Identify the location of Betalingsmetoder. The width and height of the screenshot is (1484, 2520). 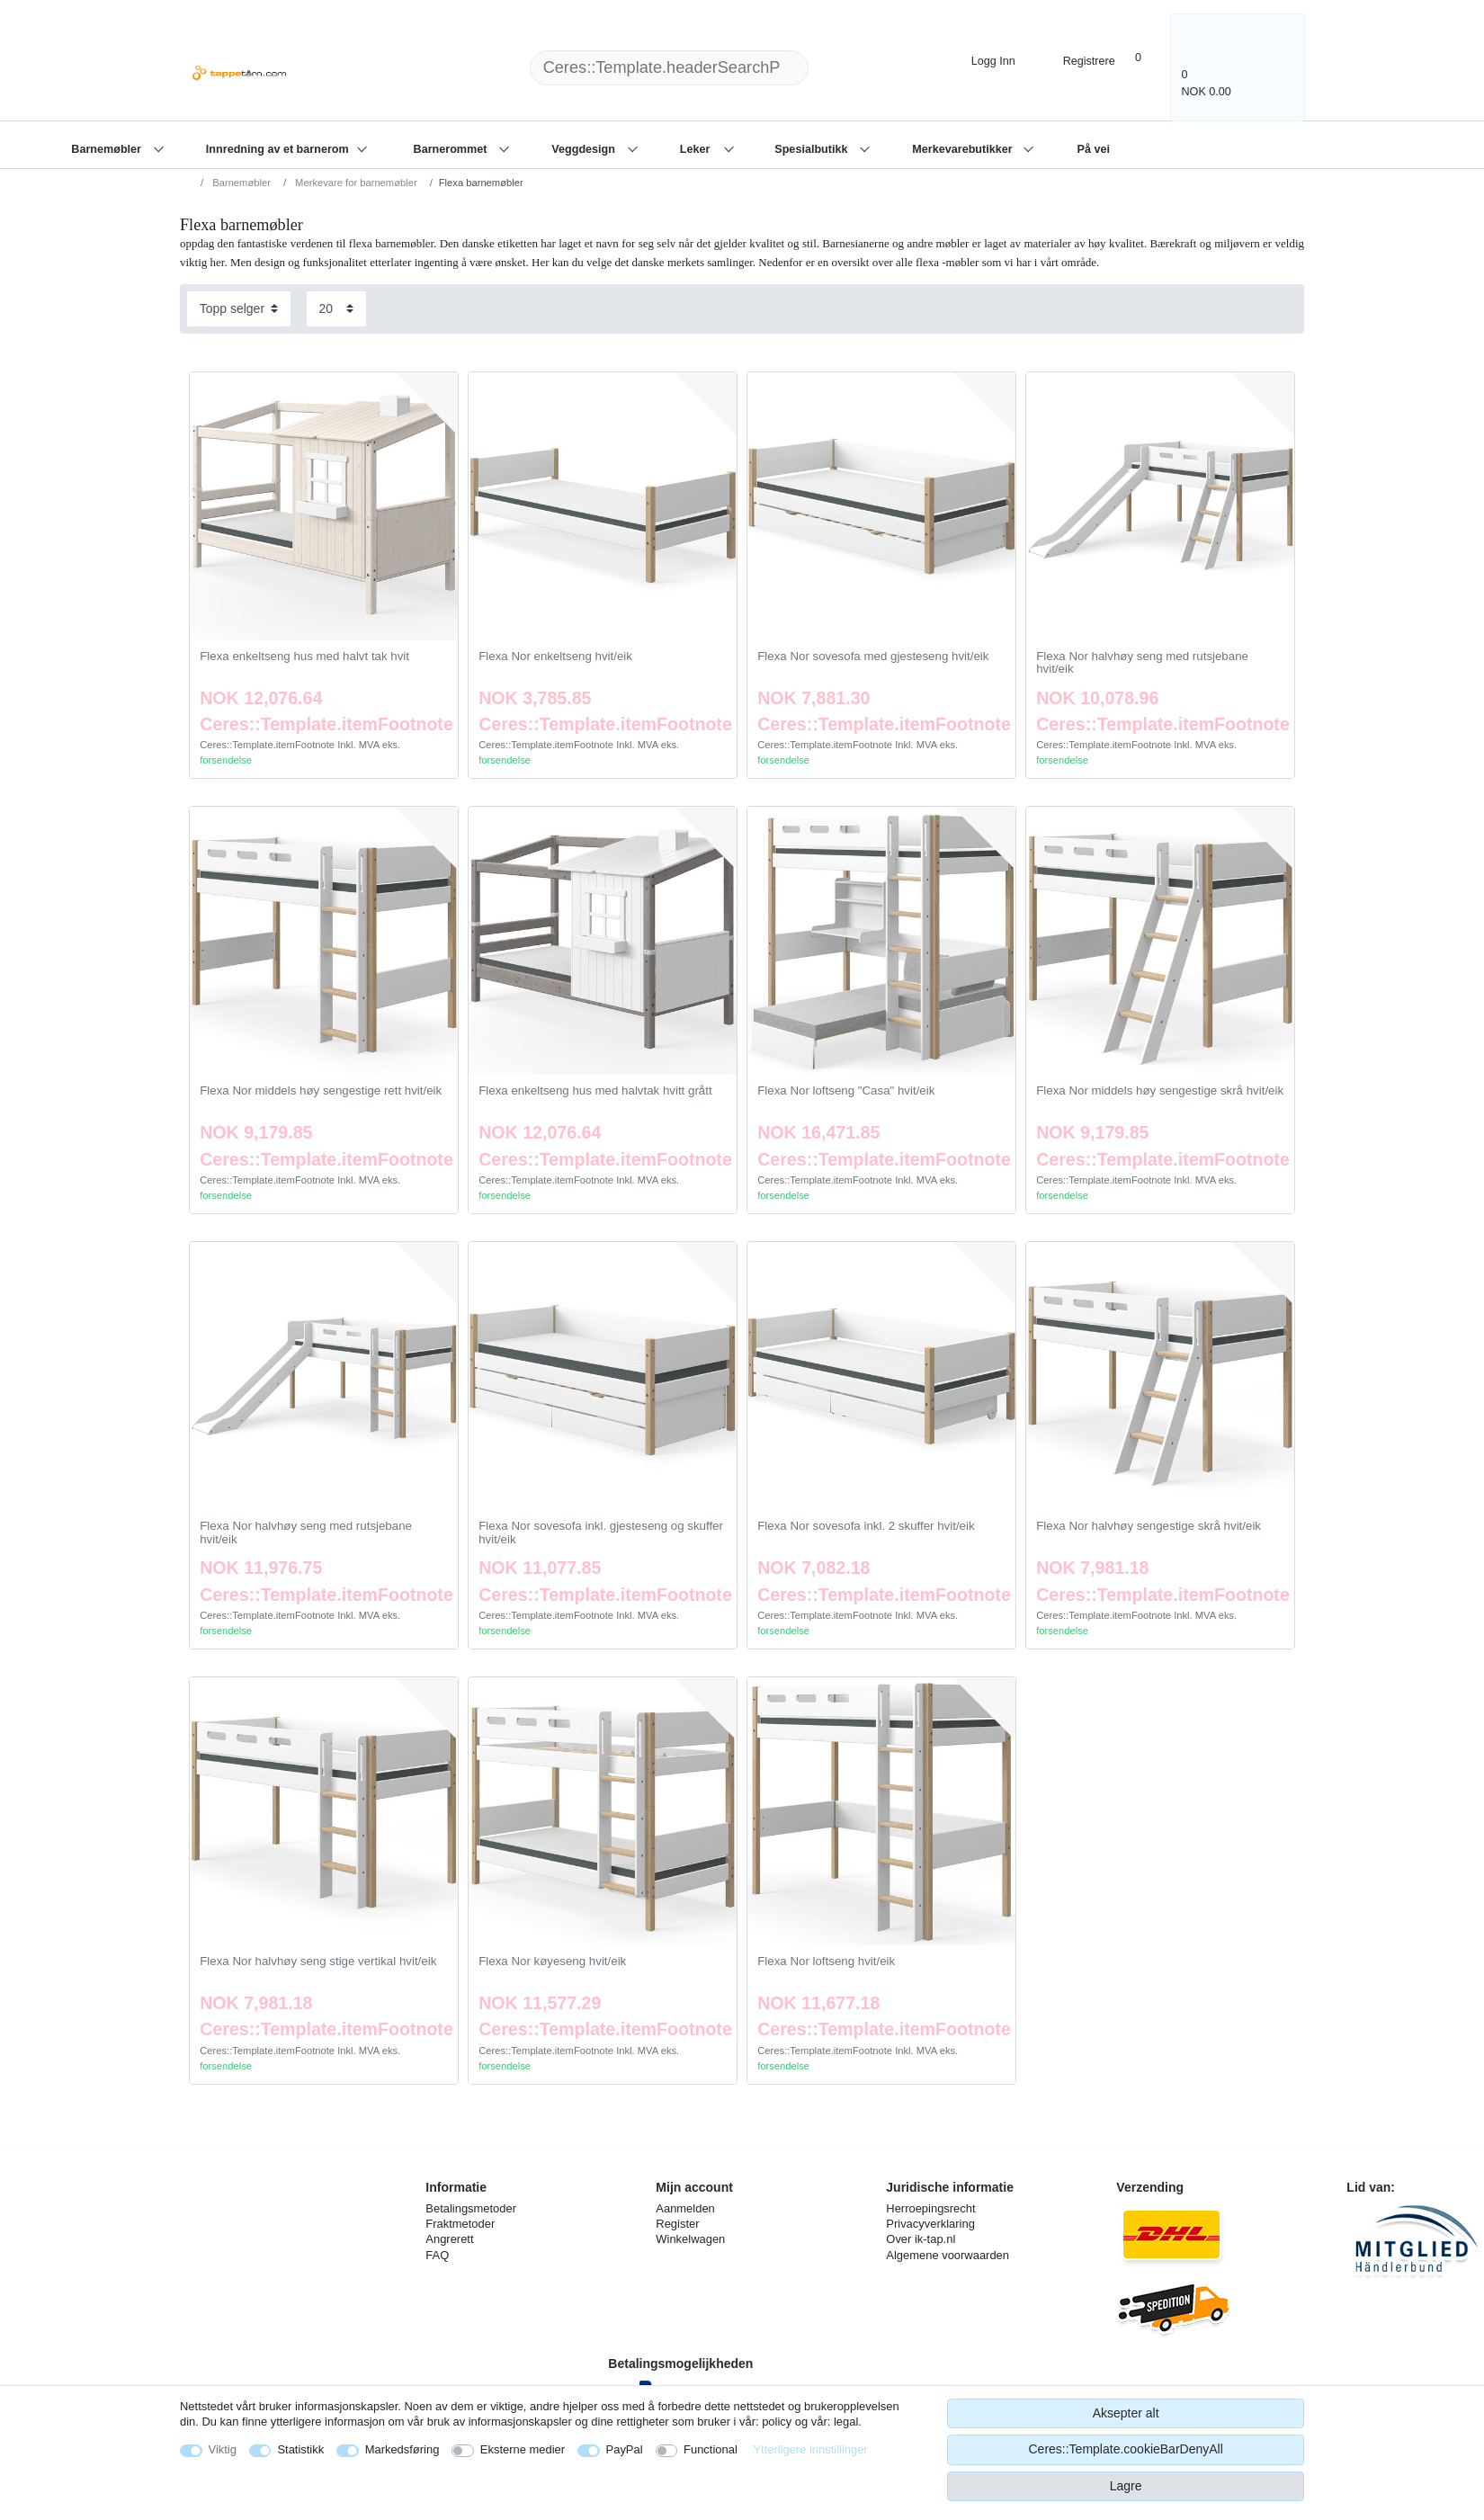
(470, 2208).